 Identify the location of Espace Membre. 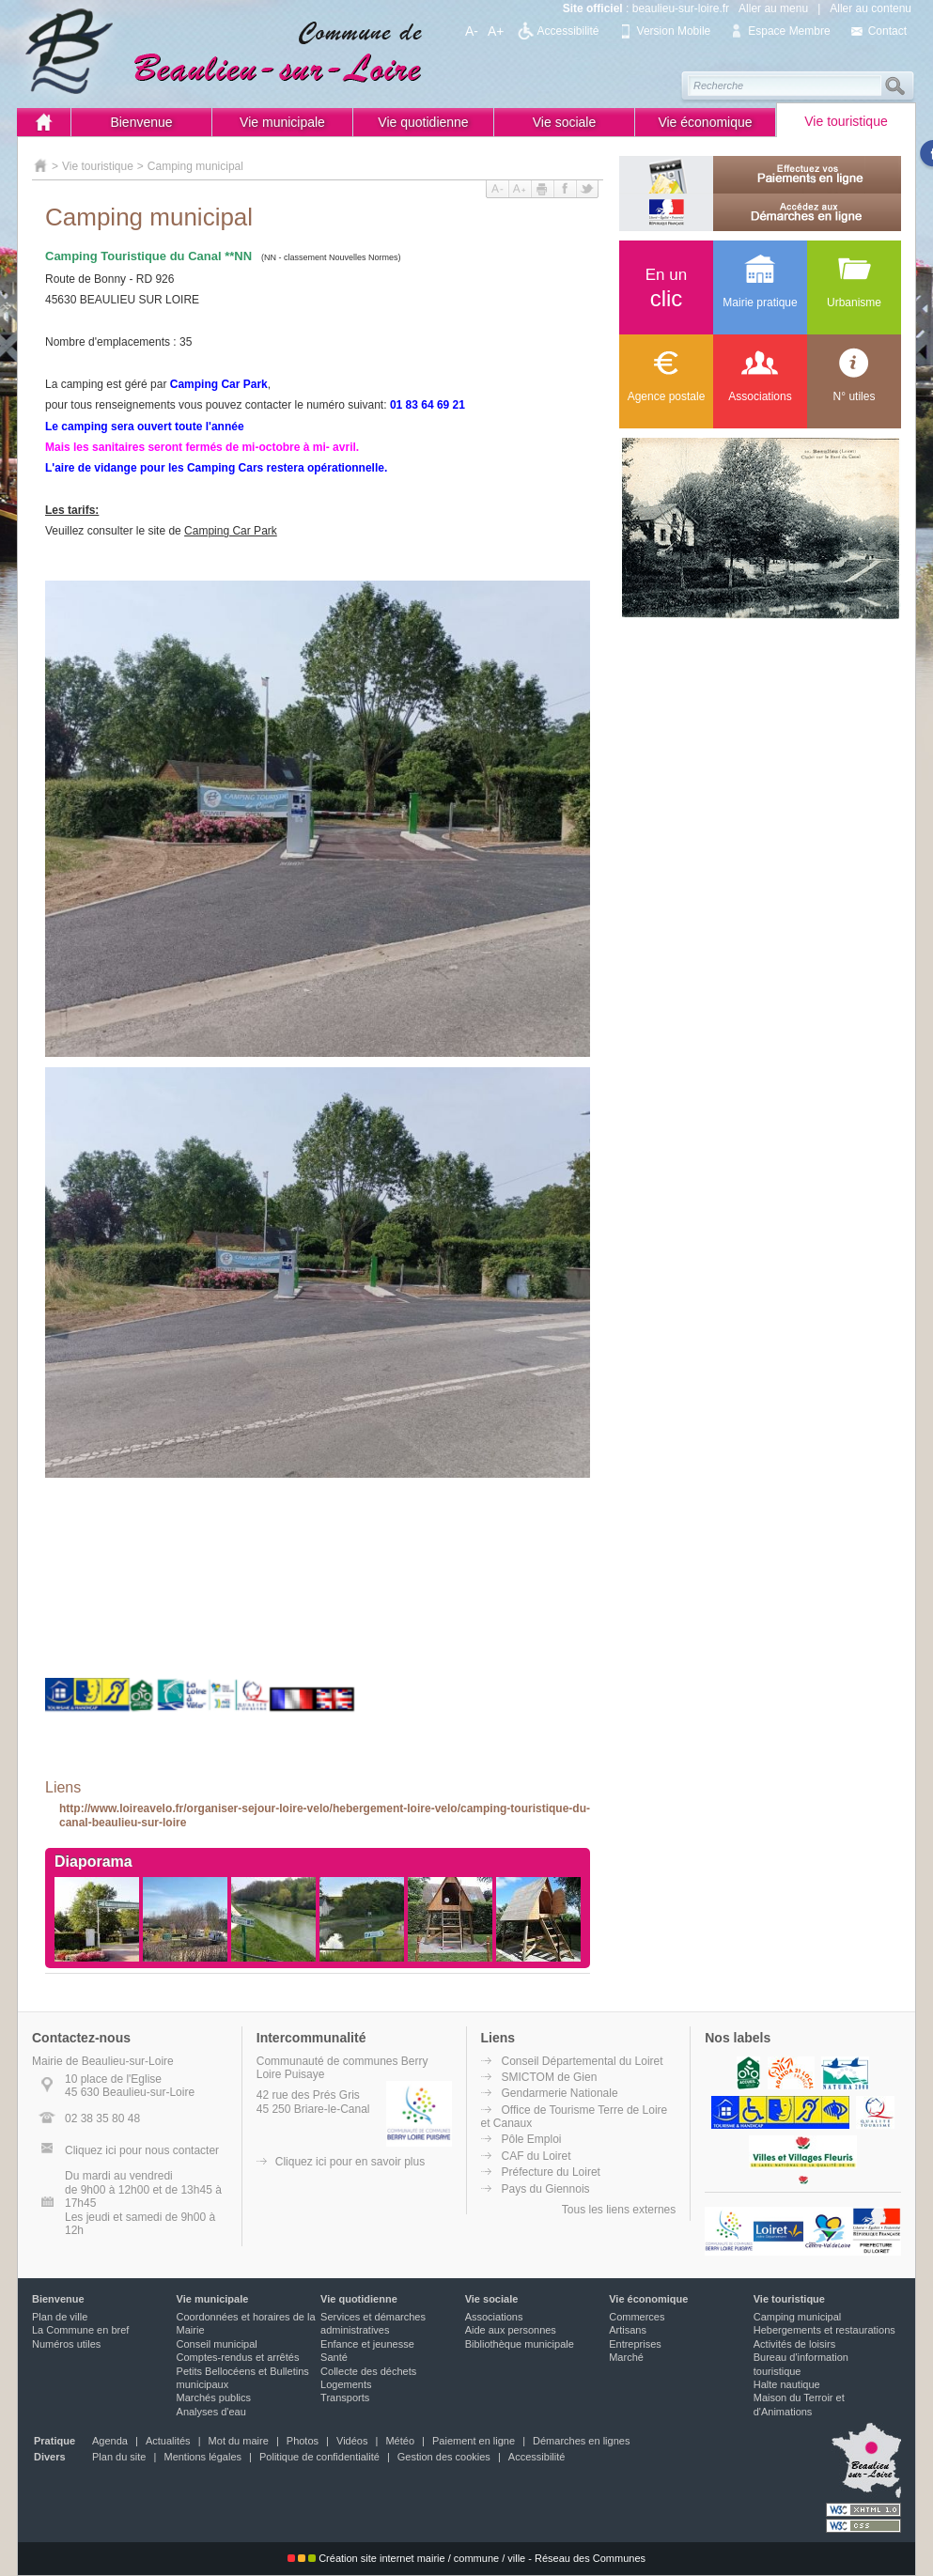
(789, 31).